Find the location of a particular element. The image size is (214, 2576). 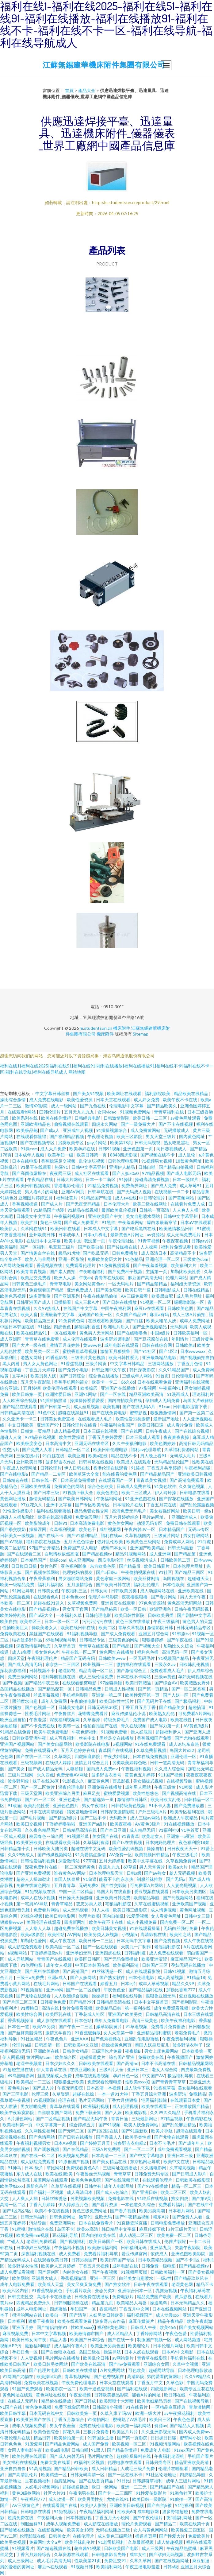

日本Aⅴ视频 is located at coordinates (66, 2143).